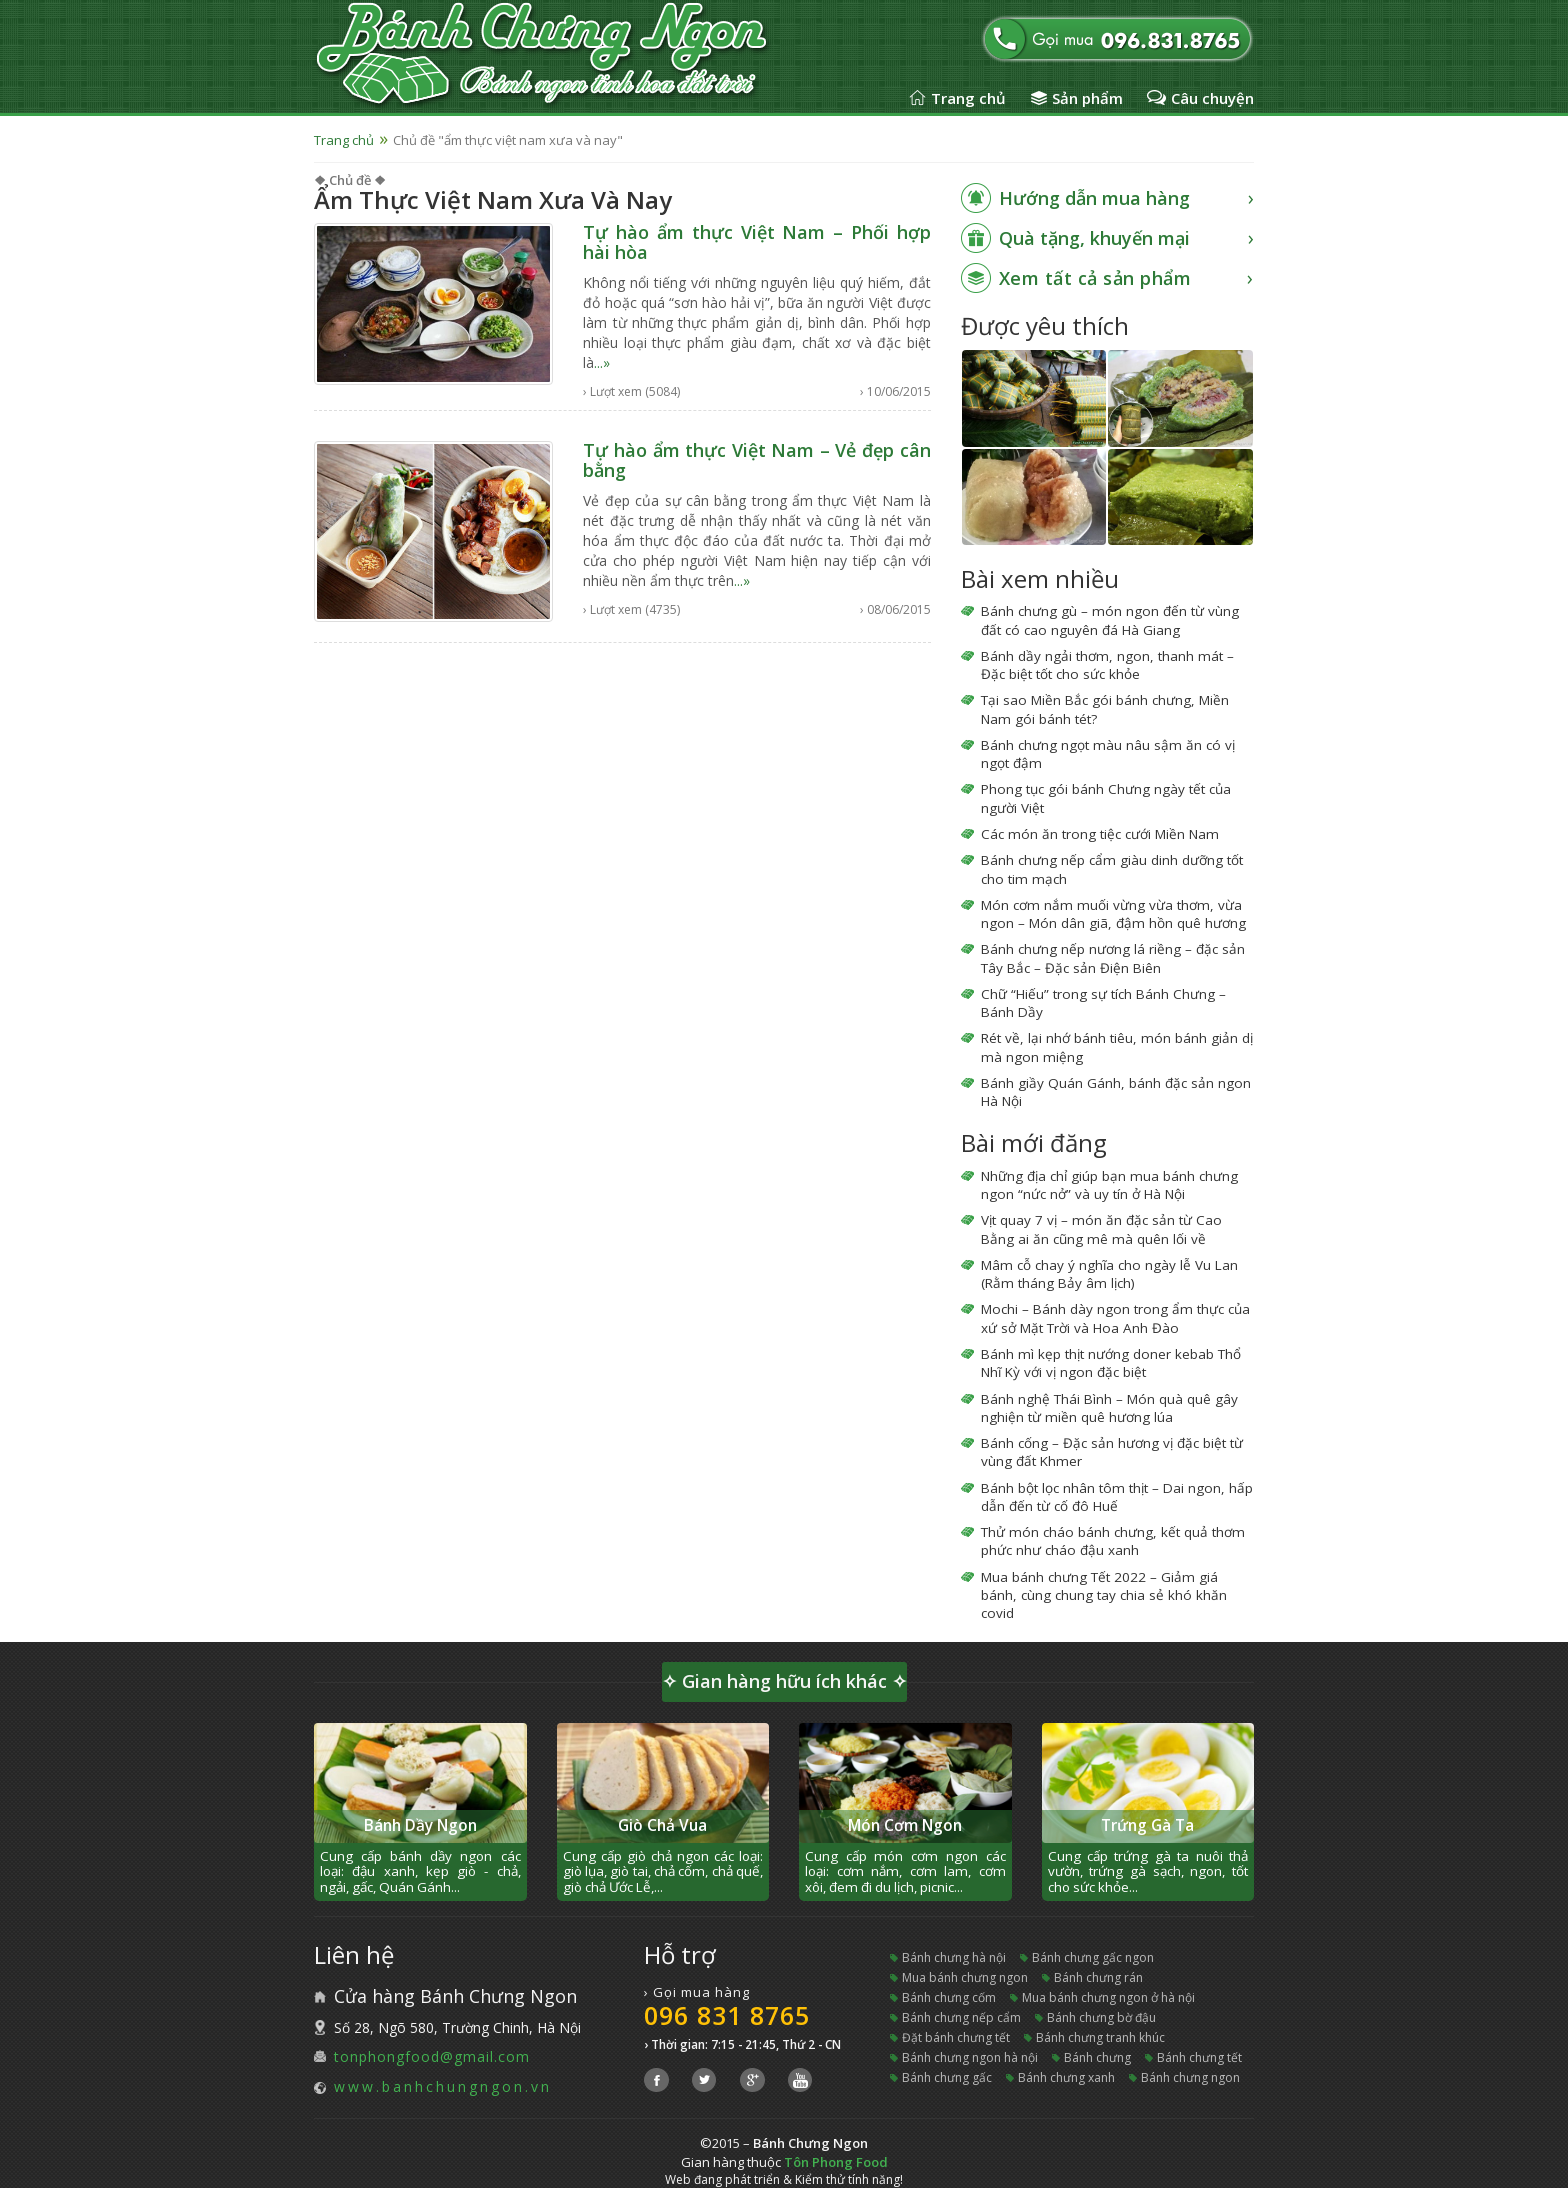 The image size is (1568, 2188). What do you see at coordinates (443, 2086) in the screenshot?
I see `www.banhchungngon.vn` at bounding box center [443, 2086].